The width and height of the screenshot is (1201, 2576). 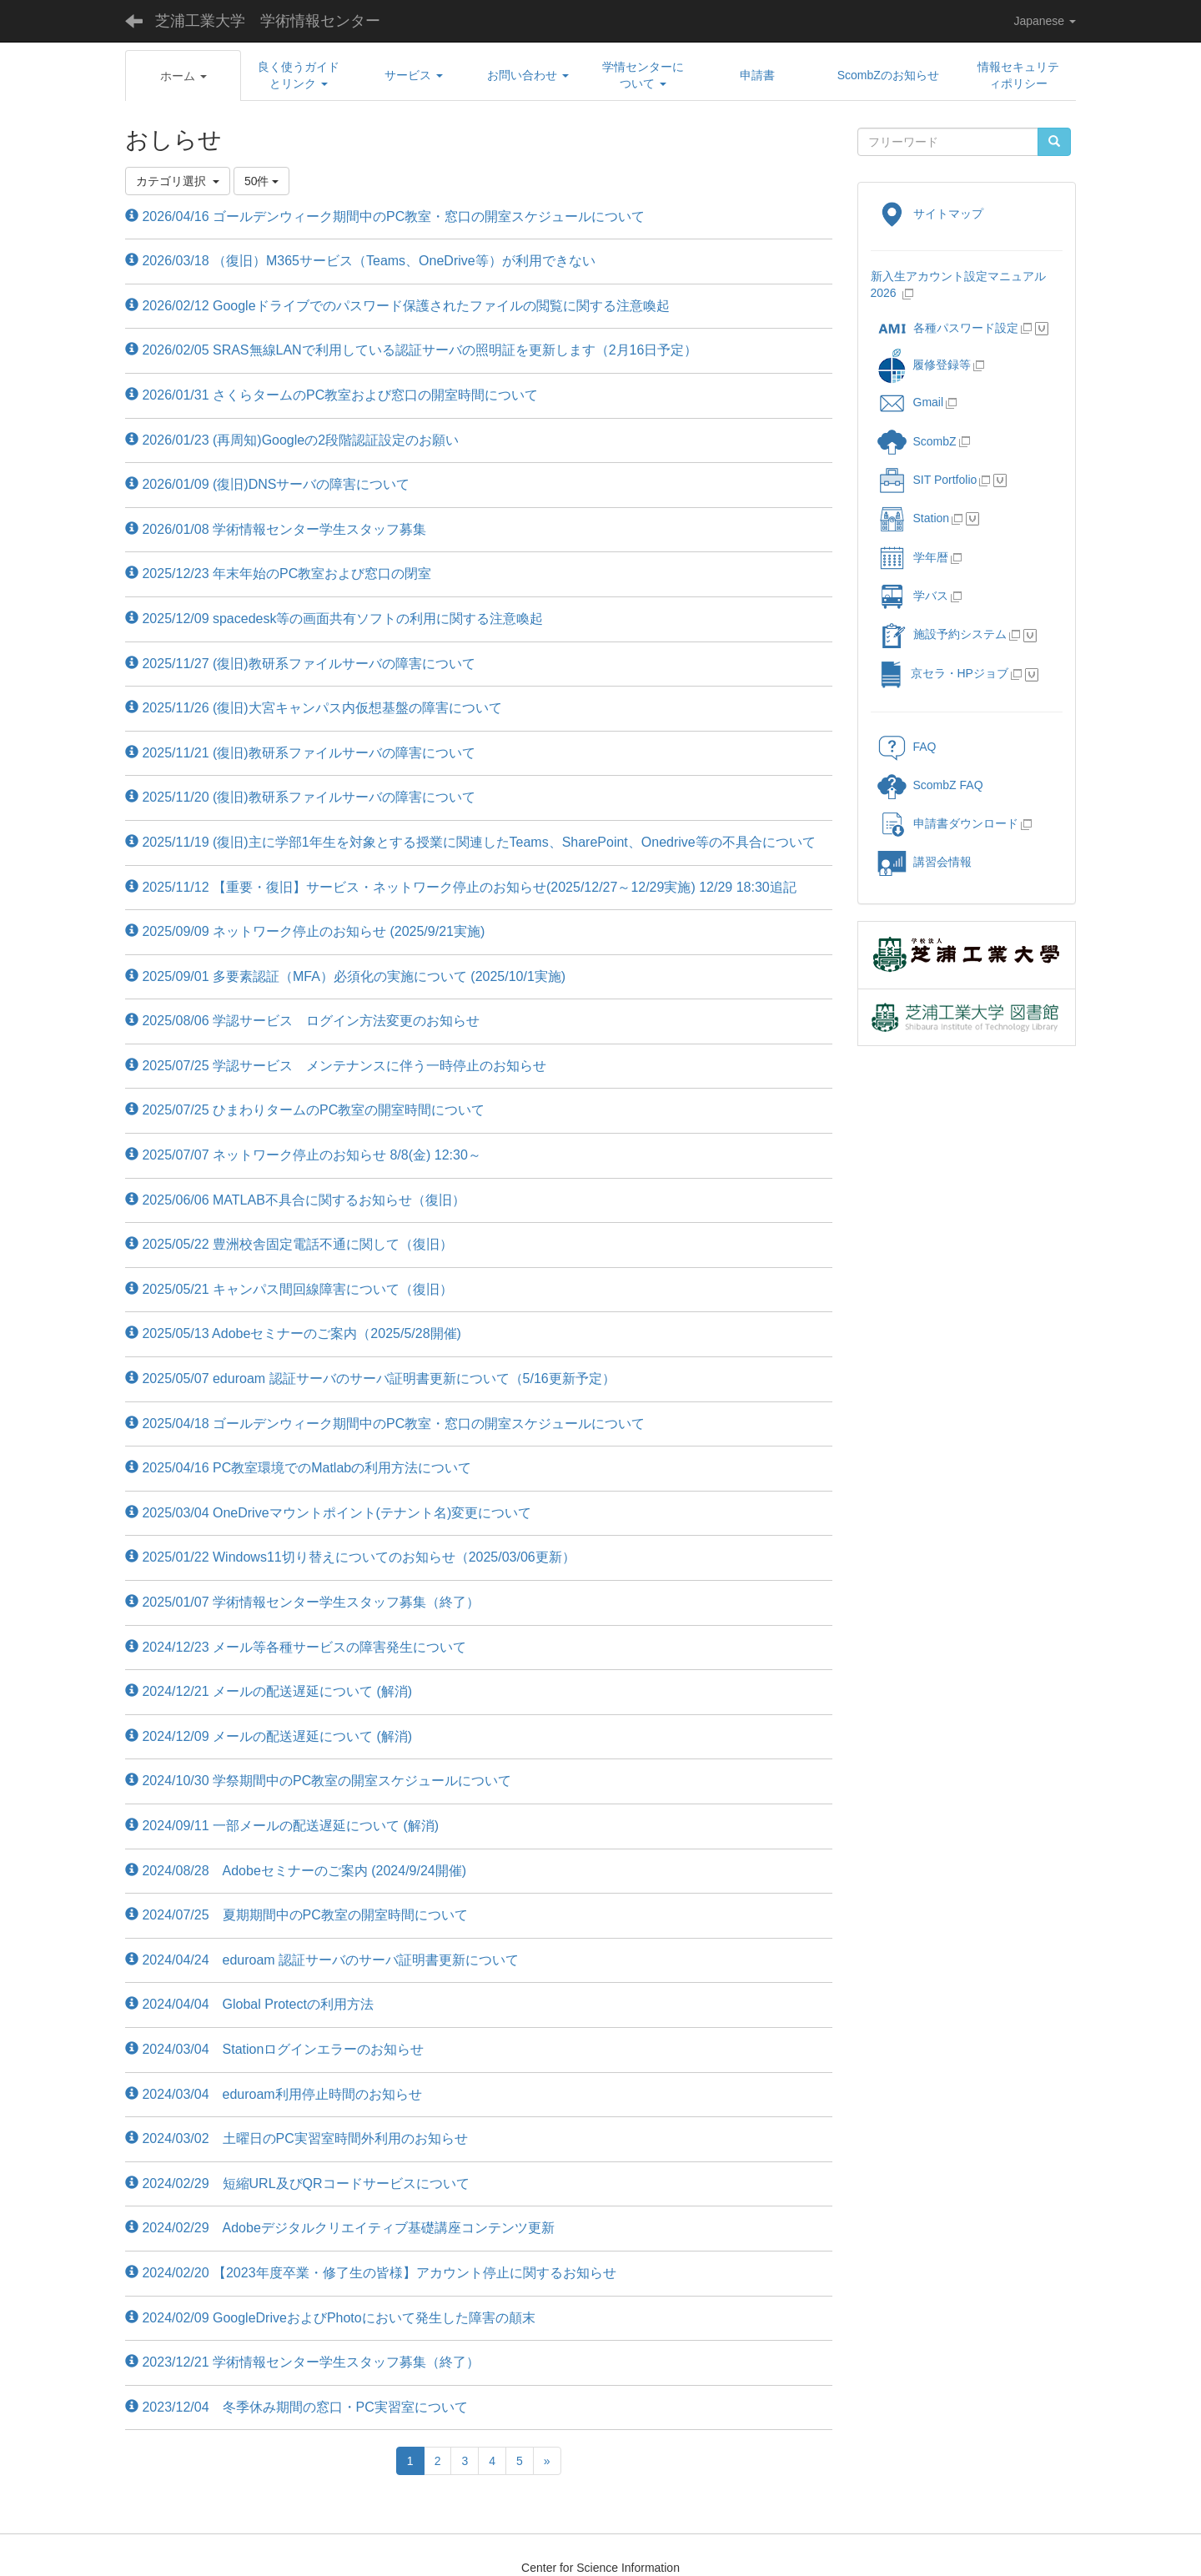 I want to click on 2025/05/22 豊洲校舎固定電話不通に関して（復旧）, so click(x=289, y=1244).